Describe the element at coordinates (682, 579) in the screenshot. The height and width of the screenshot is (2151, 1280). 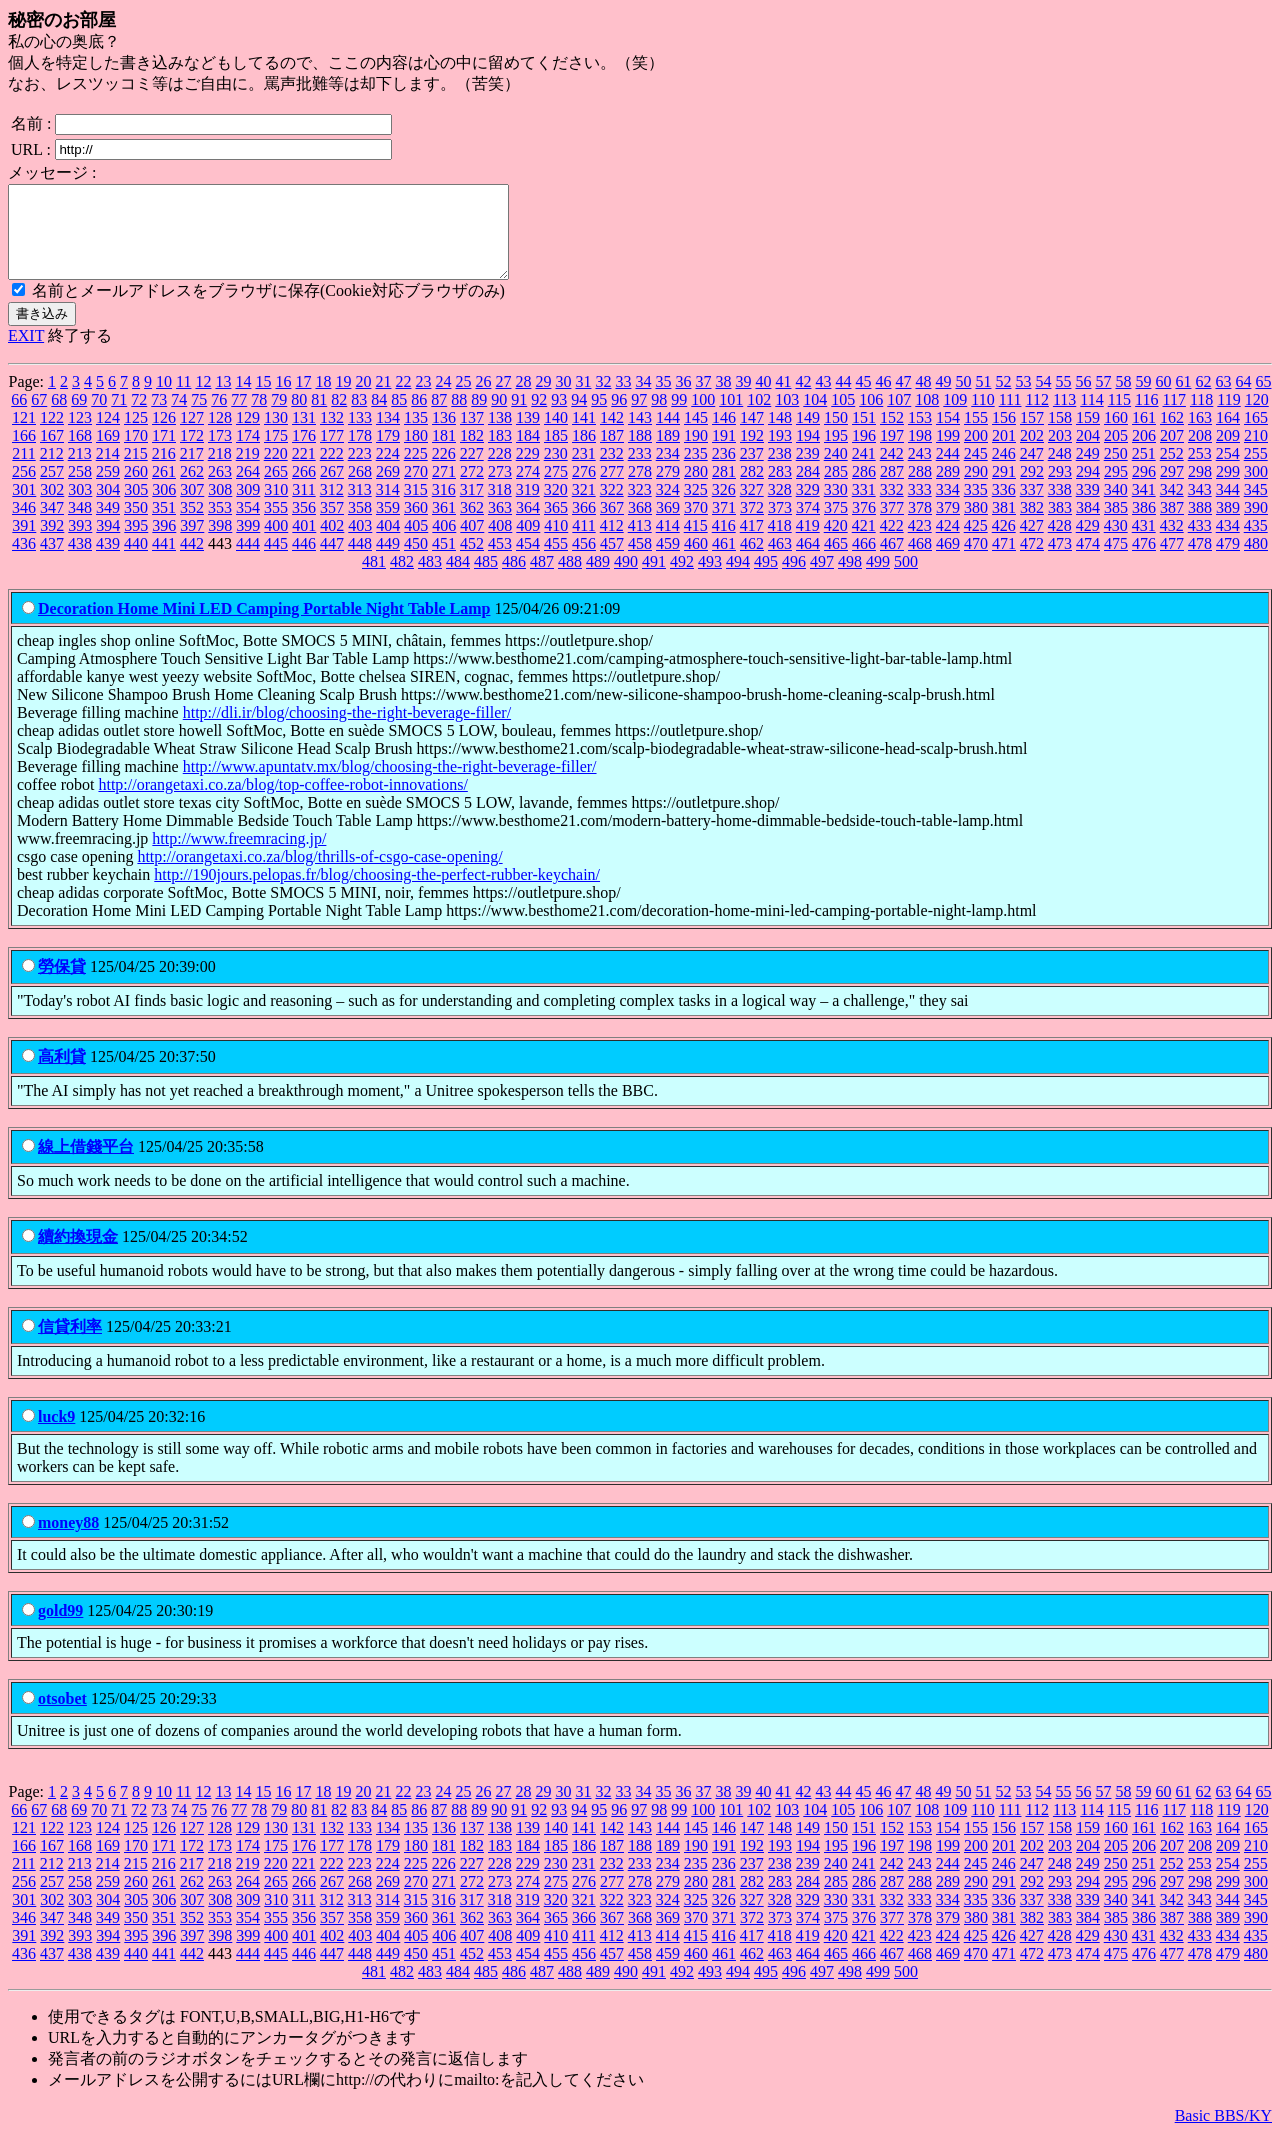
I see `492` at that location.